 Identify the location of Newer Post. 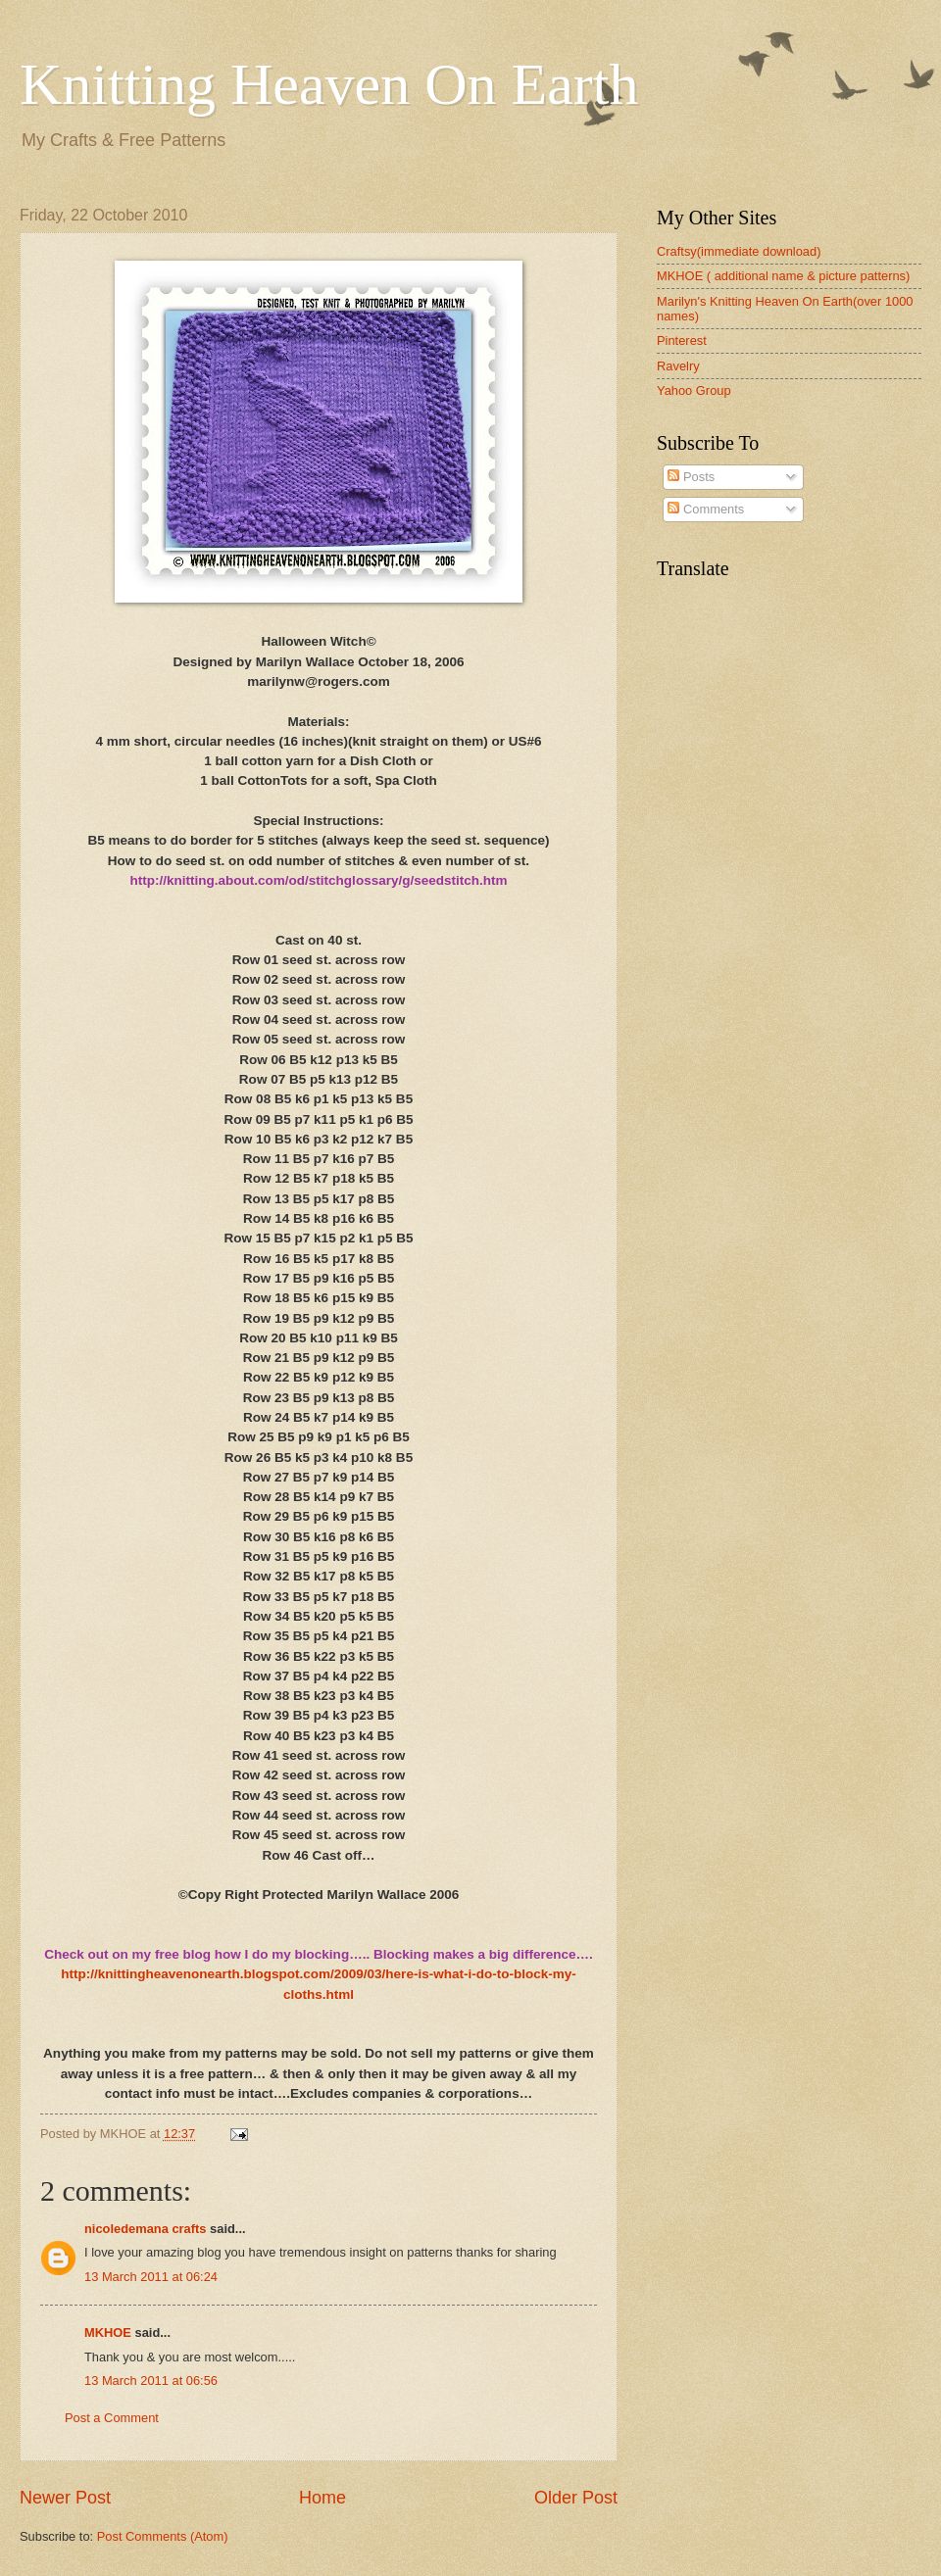
(65, 2497).